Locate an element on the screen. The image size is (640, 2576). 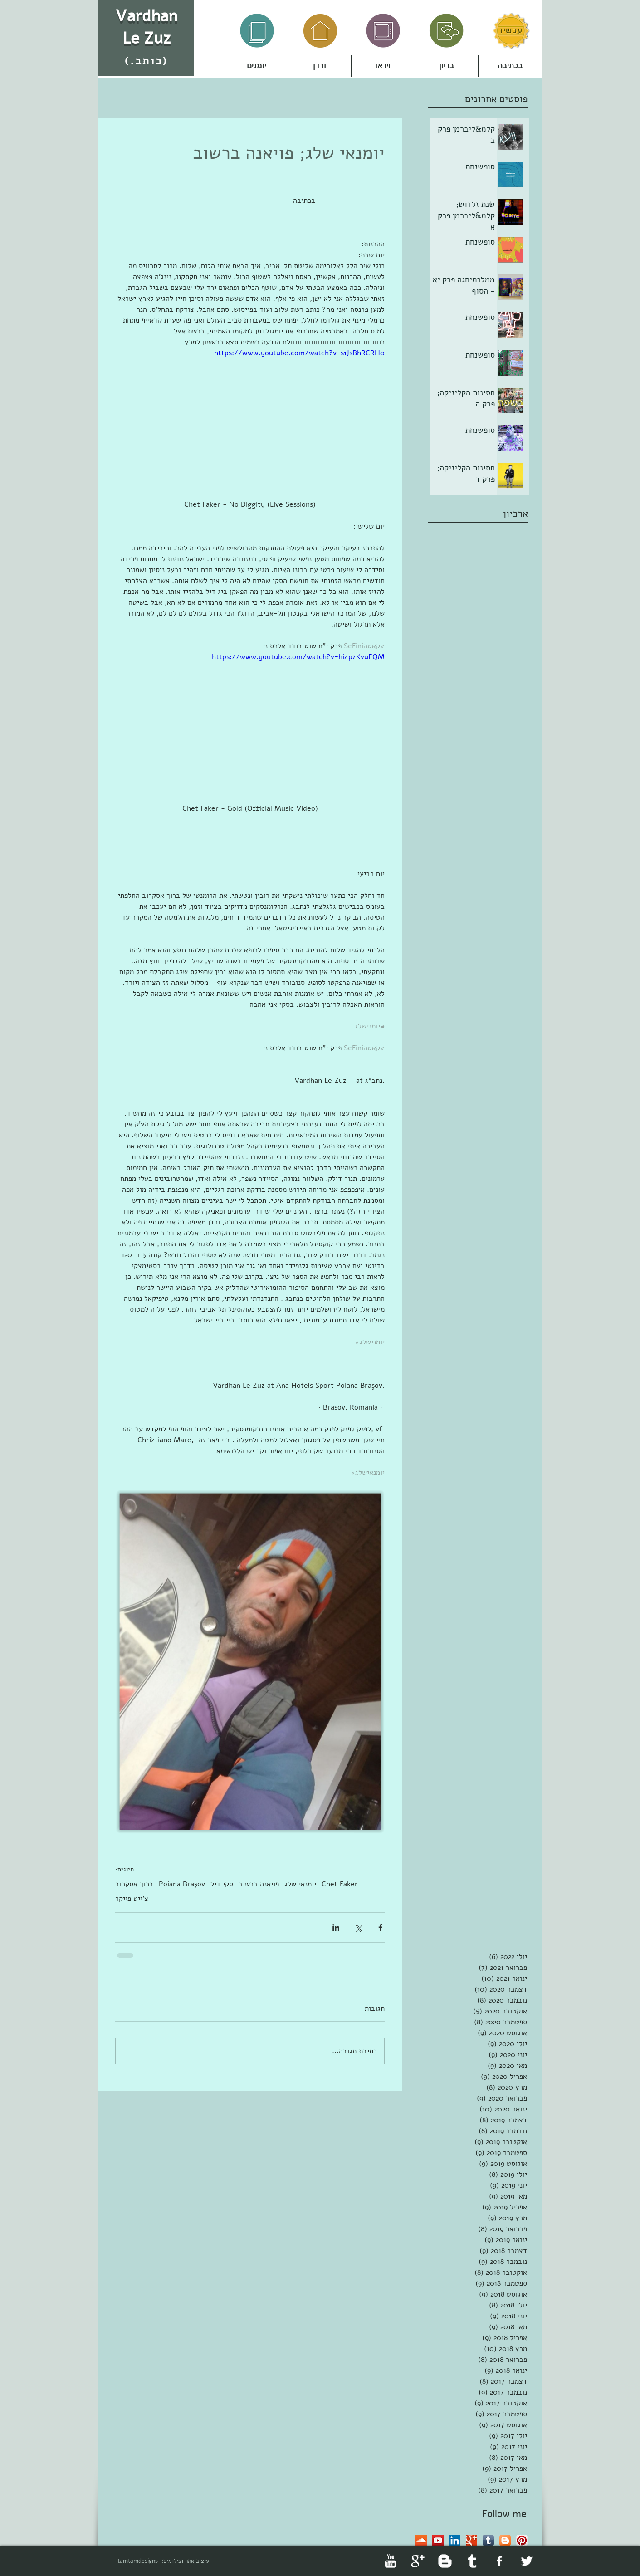
[Google+ Clean] is located at coordinates (418, 2561).